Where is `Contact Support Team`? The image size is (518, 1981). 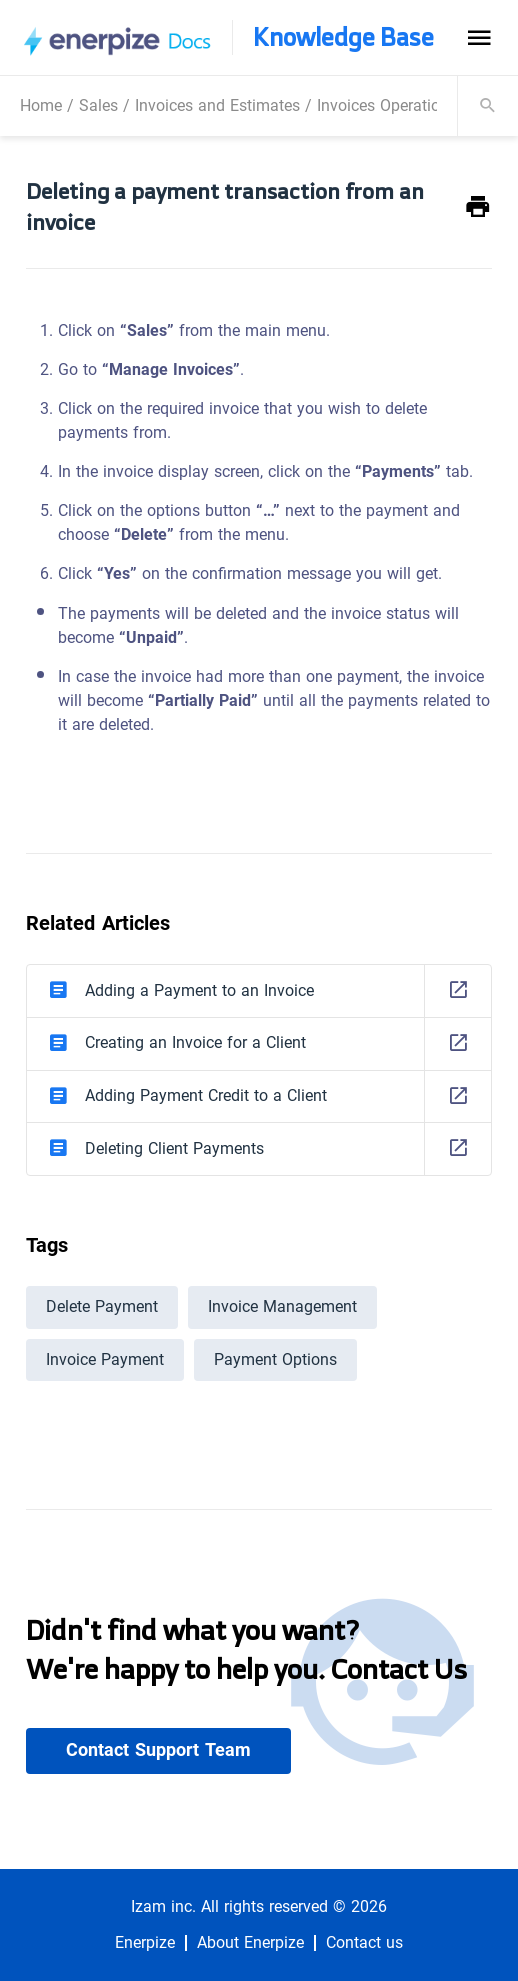 Contact Support Team is located at coordinates (158, 1750).